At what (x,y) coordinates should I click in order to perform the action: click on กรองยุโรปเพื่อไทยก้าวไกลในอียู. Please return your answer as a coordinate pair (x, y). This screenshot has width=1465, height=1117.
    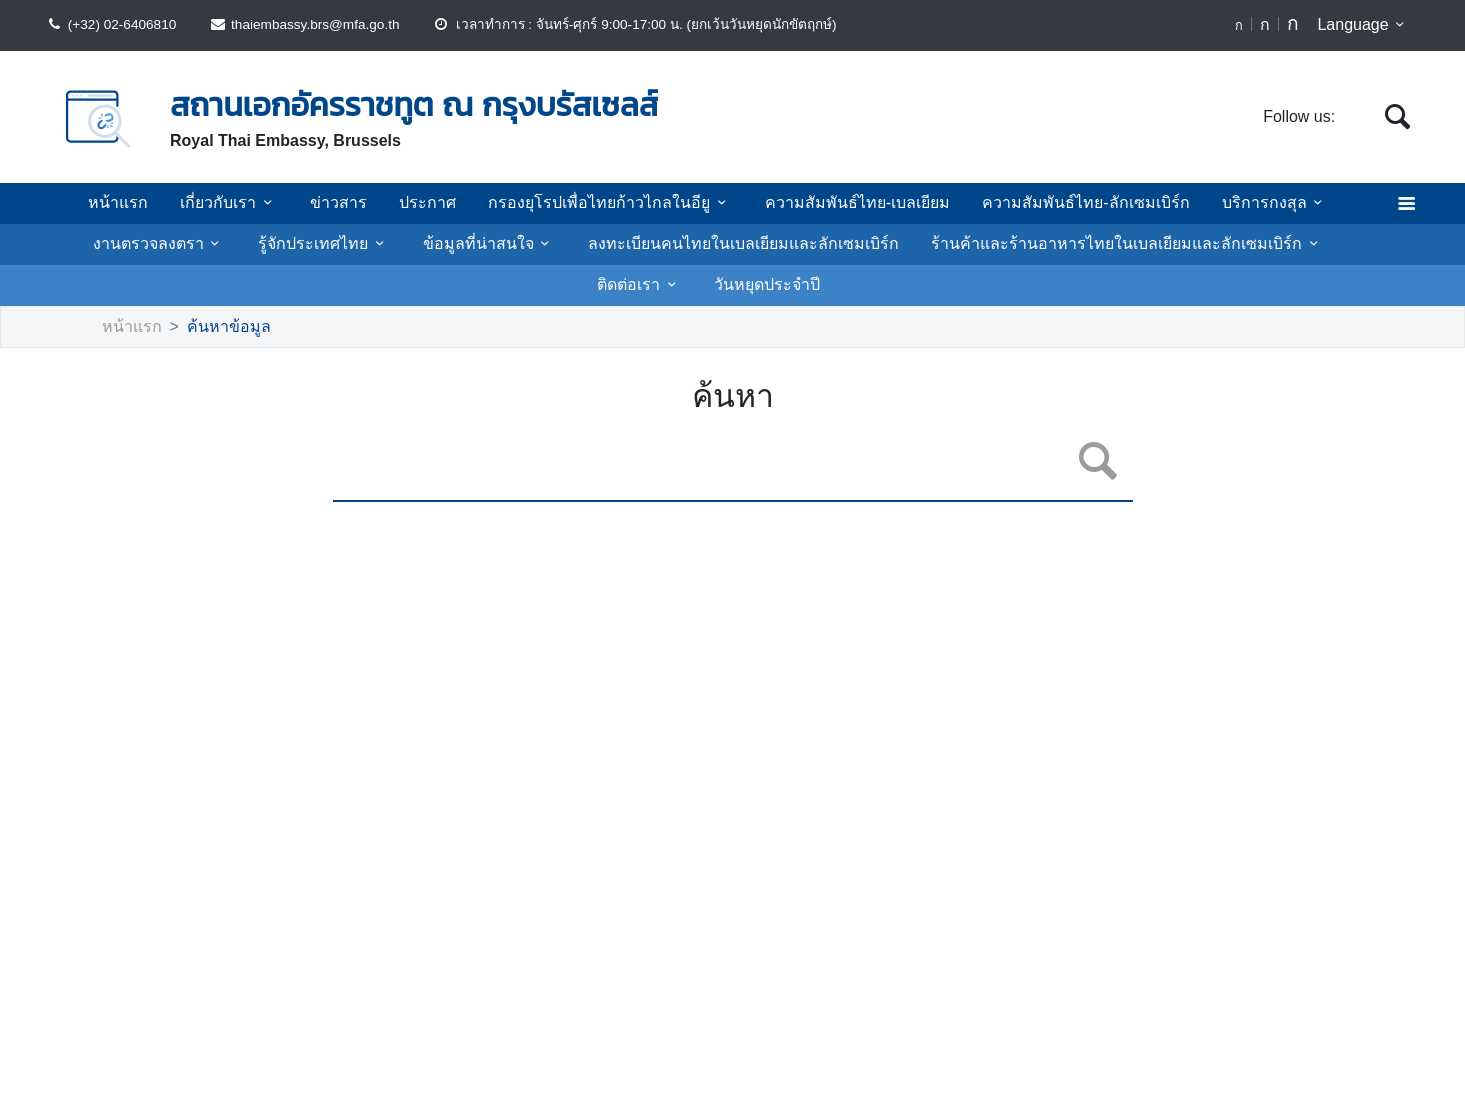
    Looking at the image, I should click on (611, 203).